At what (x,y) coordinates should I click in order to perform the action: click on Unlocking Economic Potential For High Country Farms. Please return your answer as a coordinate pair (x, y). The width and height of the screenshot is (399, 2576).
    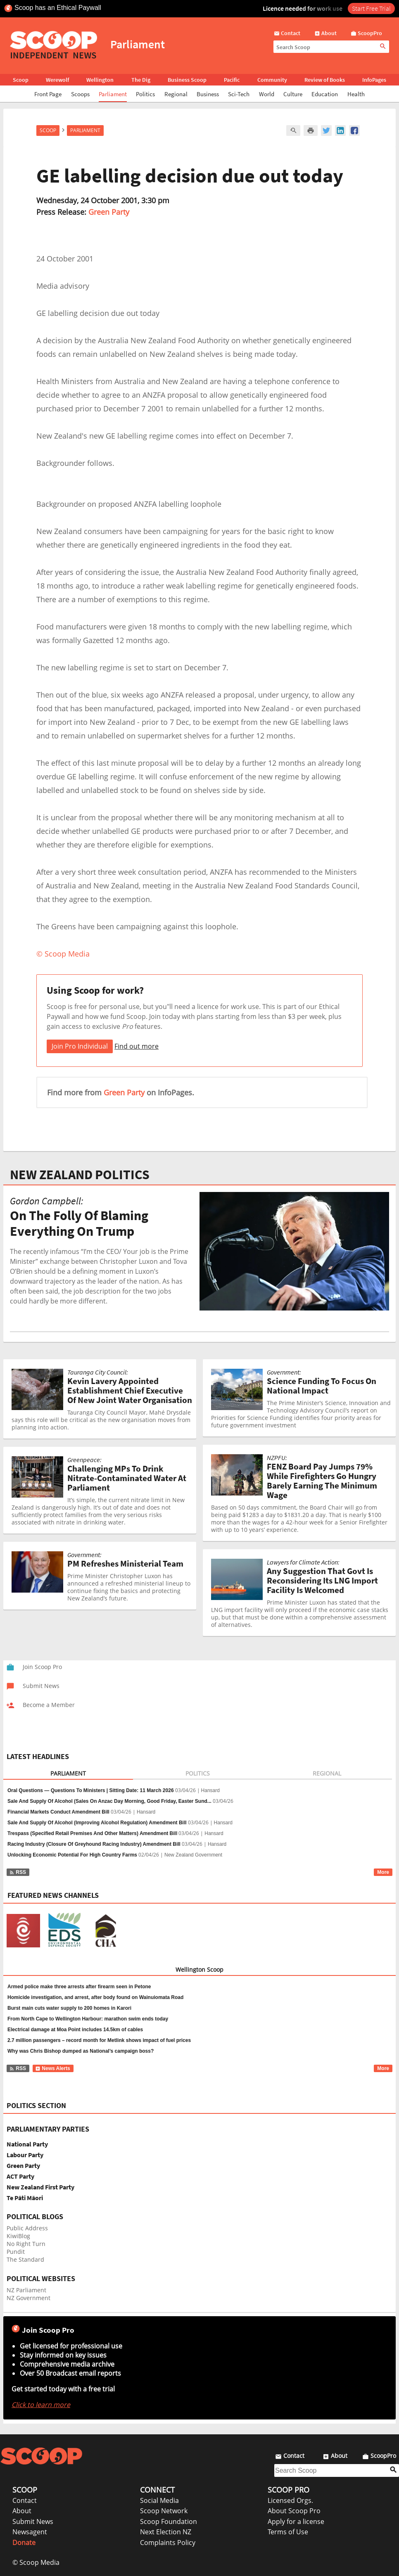
    Looking at the image, I should click on (72, 1855).